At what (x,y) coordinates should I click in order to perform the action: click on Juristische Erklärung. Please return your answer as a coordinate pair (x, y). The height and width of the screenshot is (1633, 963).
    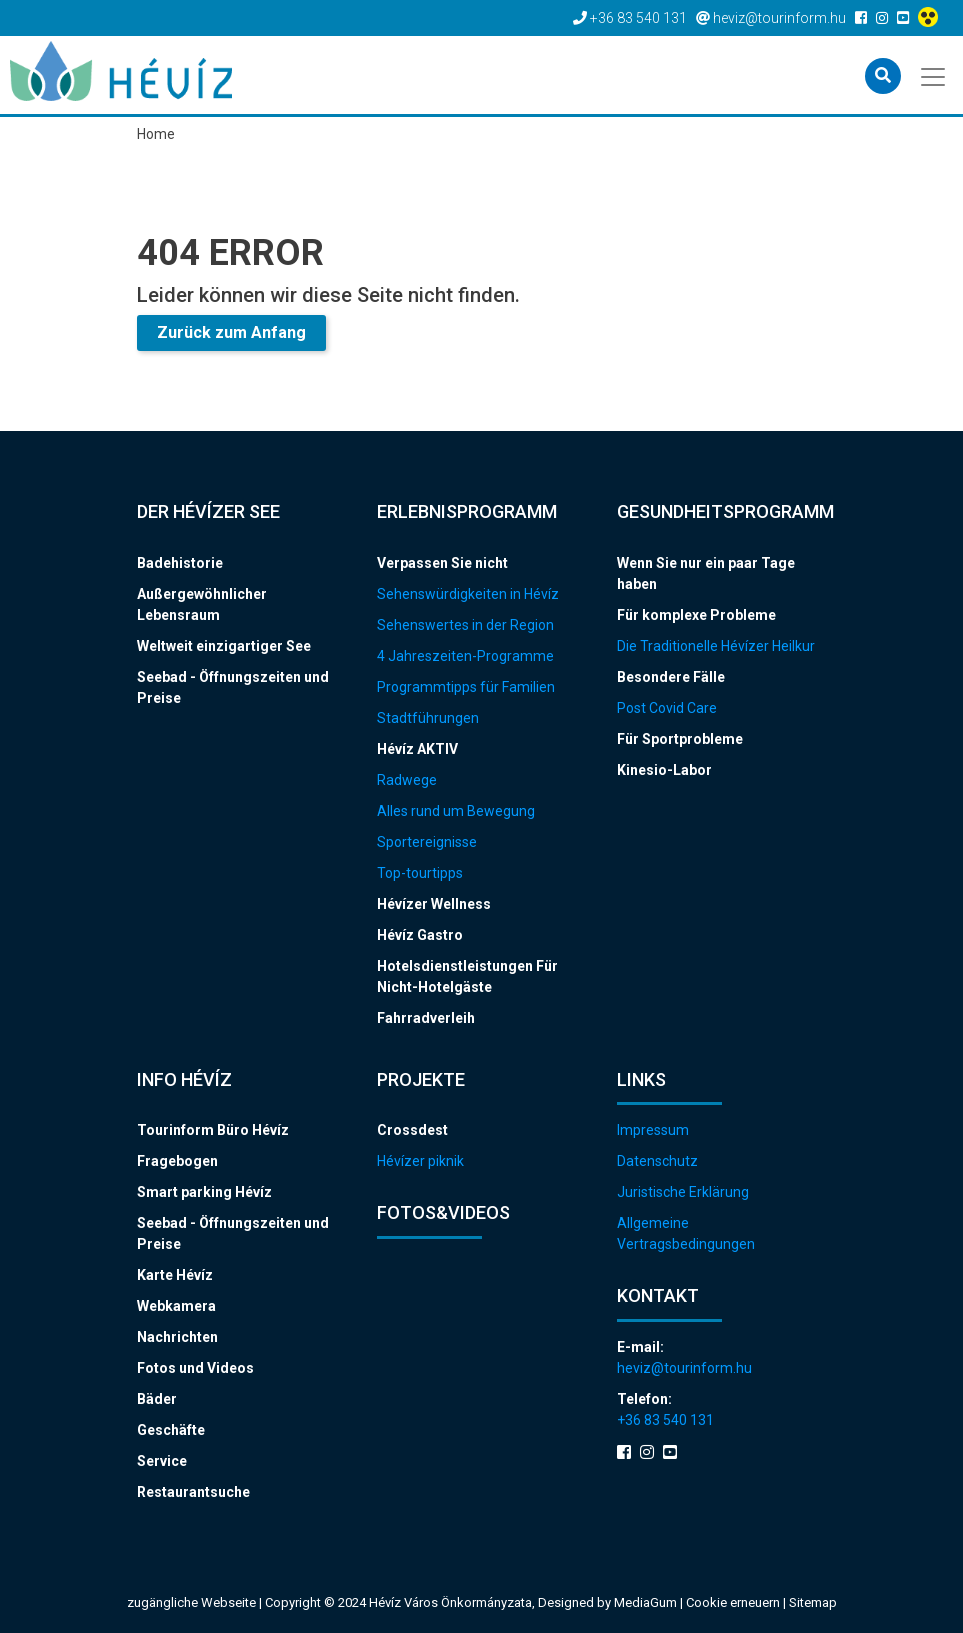
    Looking at the image, I should click on (683, 1192).